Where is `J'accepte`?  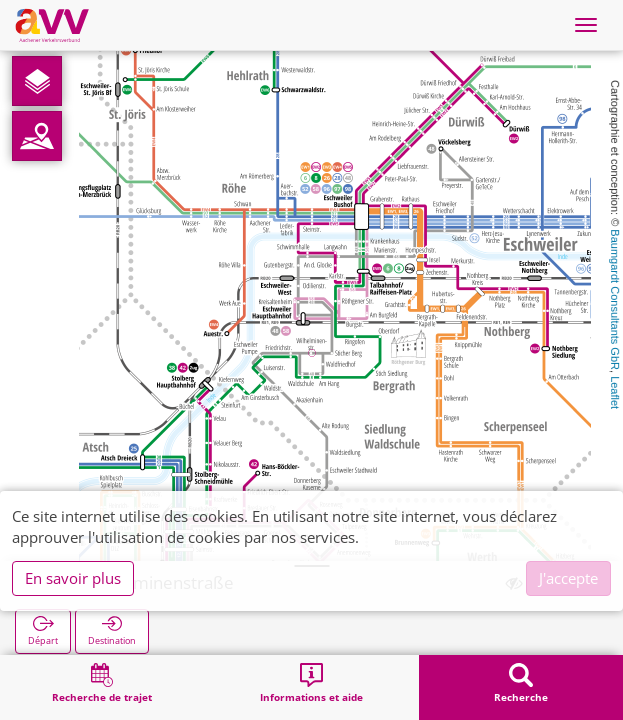 J'accepte is located at coordinates (568, 578).